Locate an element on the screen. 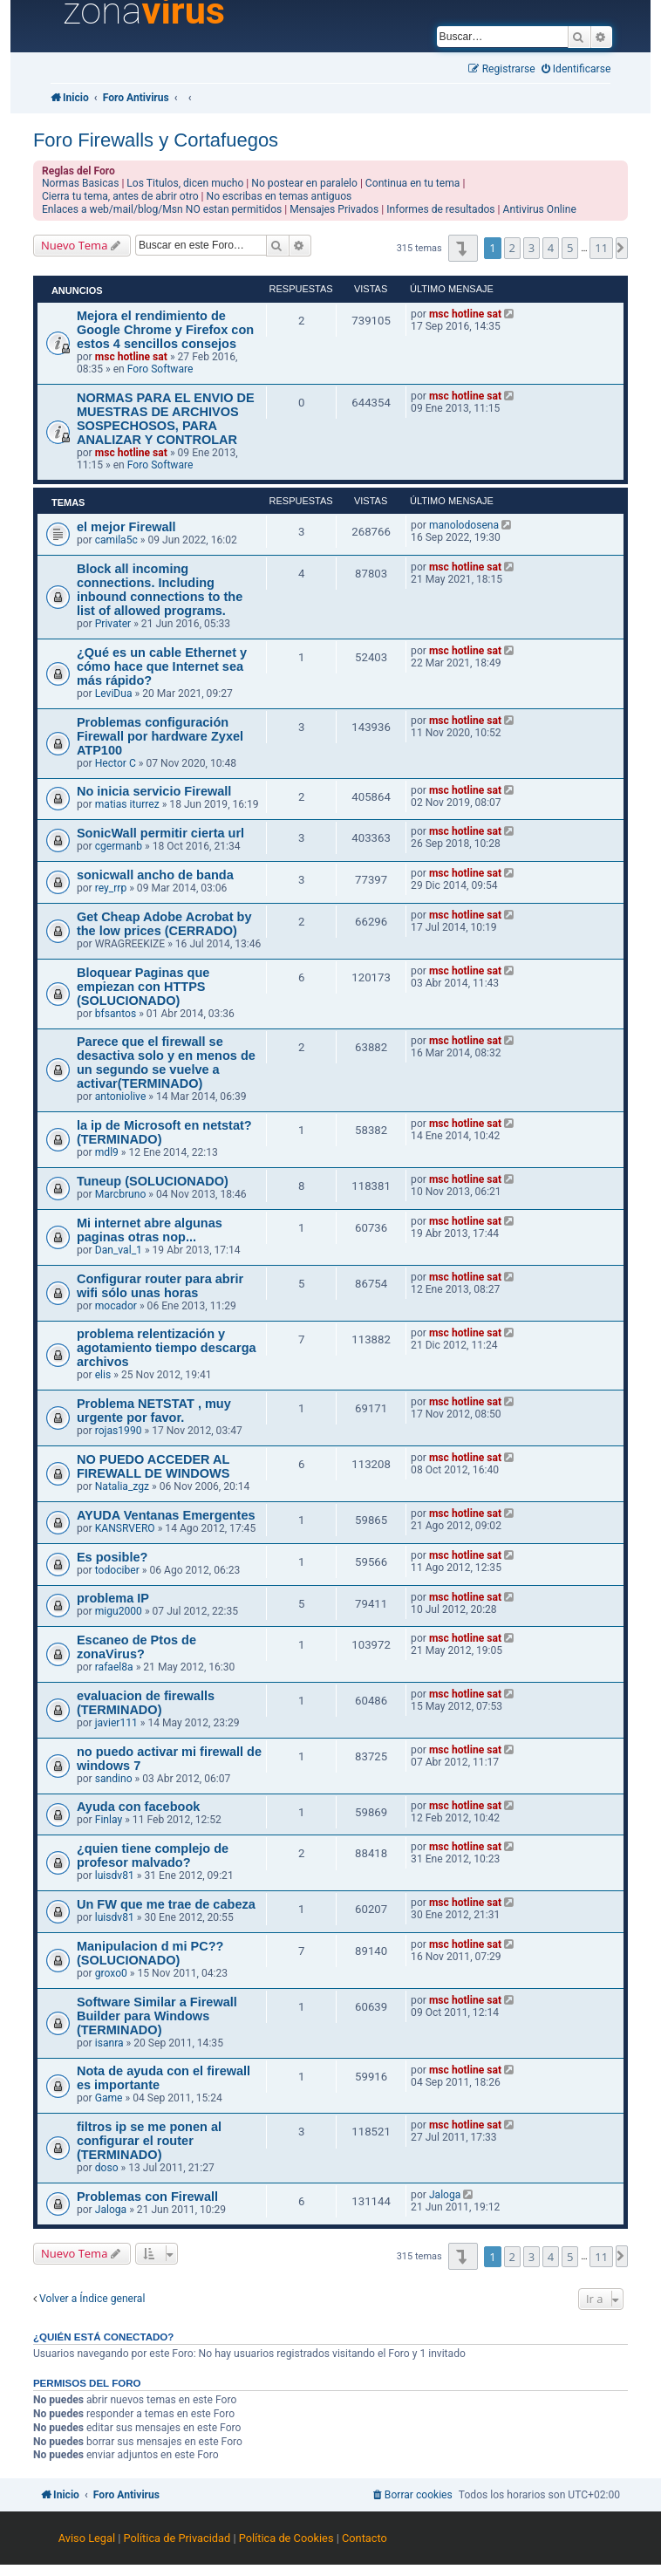  filtros ip se me ponen al configurar el router (TERMINADO) is located at coordinates (149, 2141).